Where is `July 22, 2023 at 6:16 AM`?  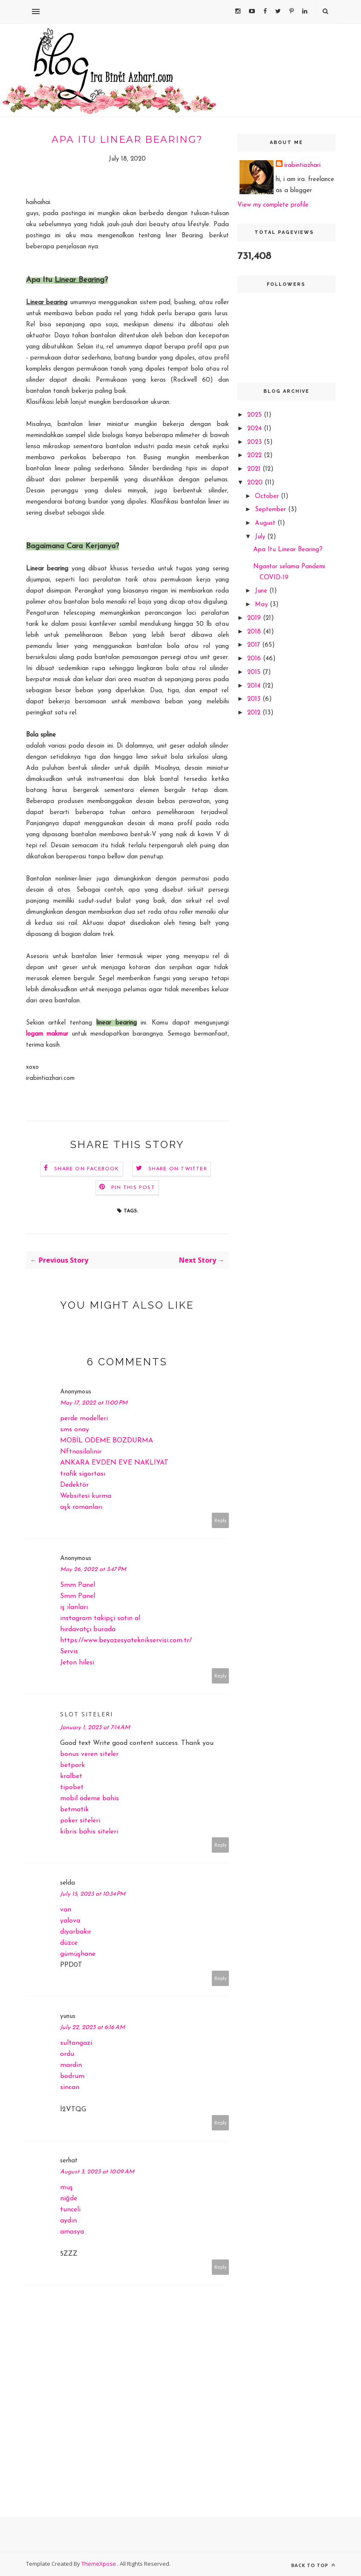 July 22, 2023 at 6:16 AM is located at coordinates (92, 2027).